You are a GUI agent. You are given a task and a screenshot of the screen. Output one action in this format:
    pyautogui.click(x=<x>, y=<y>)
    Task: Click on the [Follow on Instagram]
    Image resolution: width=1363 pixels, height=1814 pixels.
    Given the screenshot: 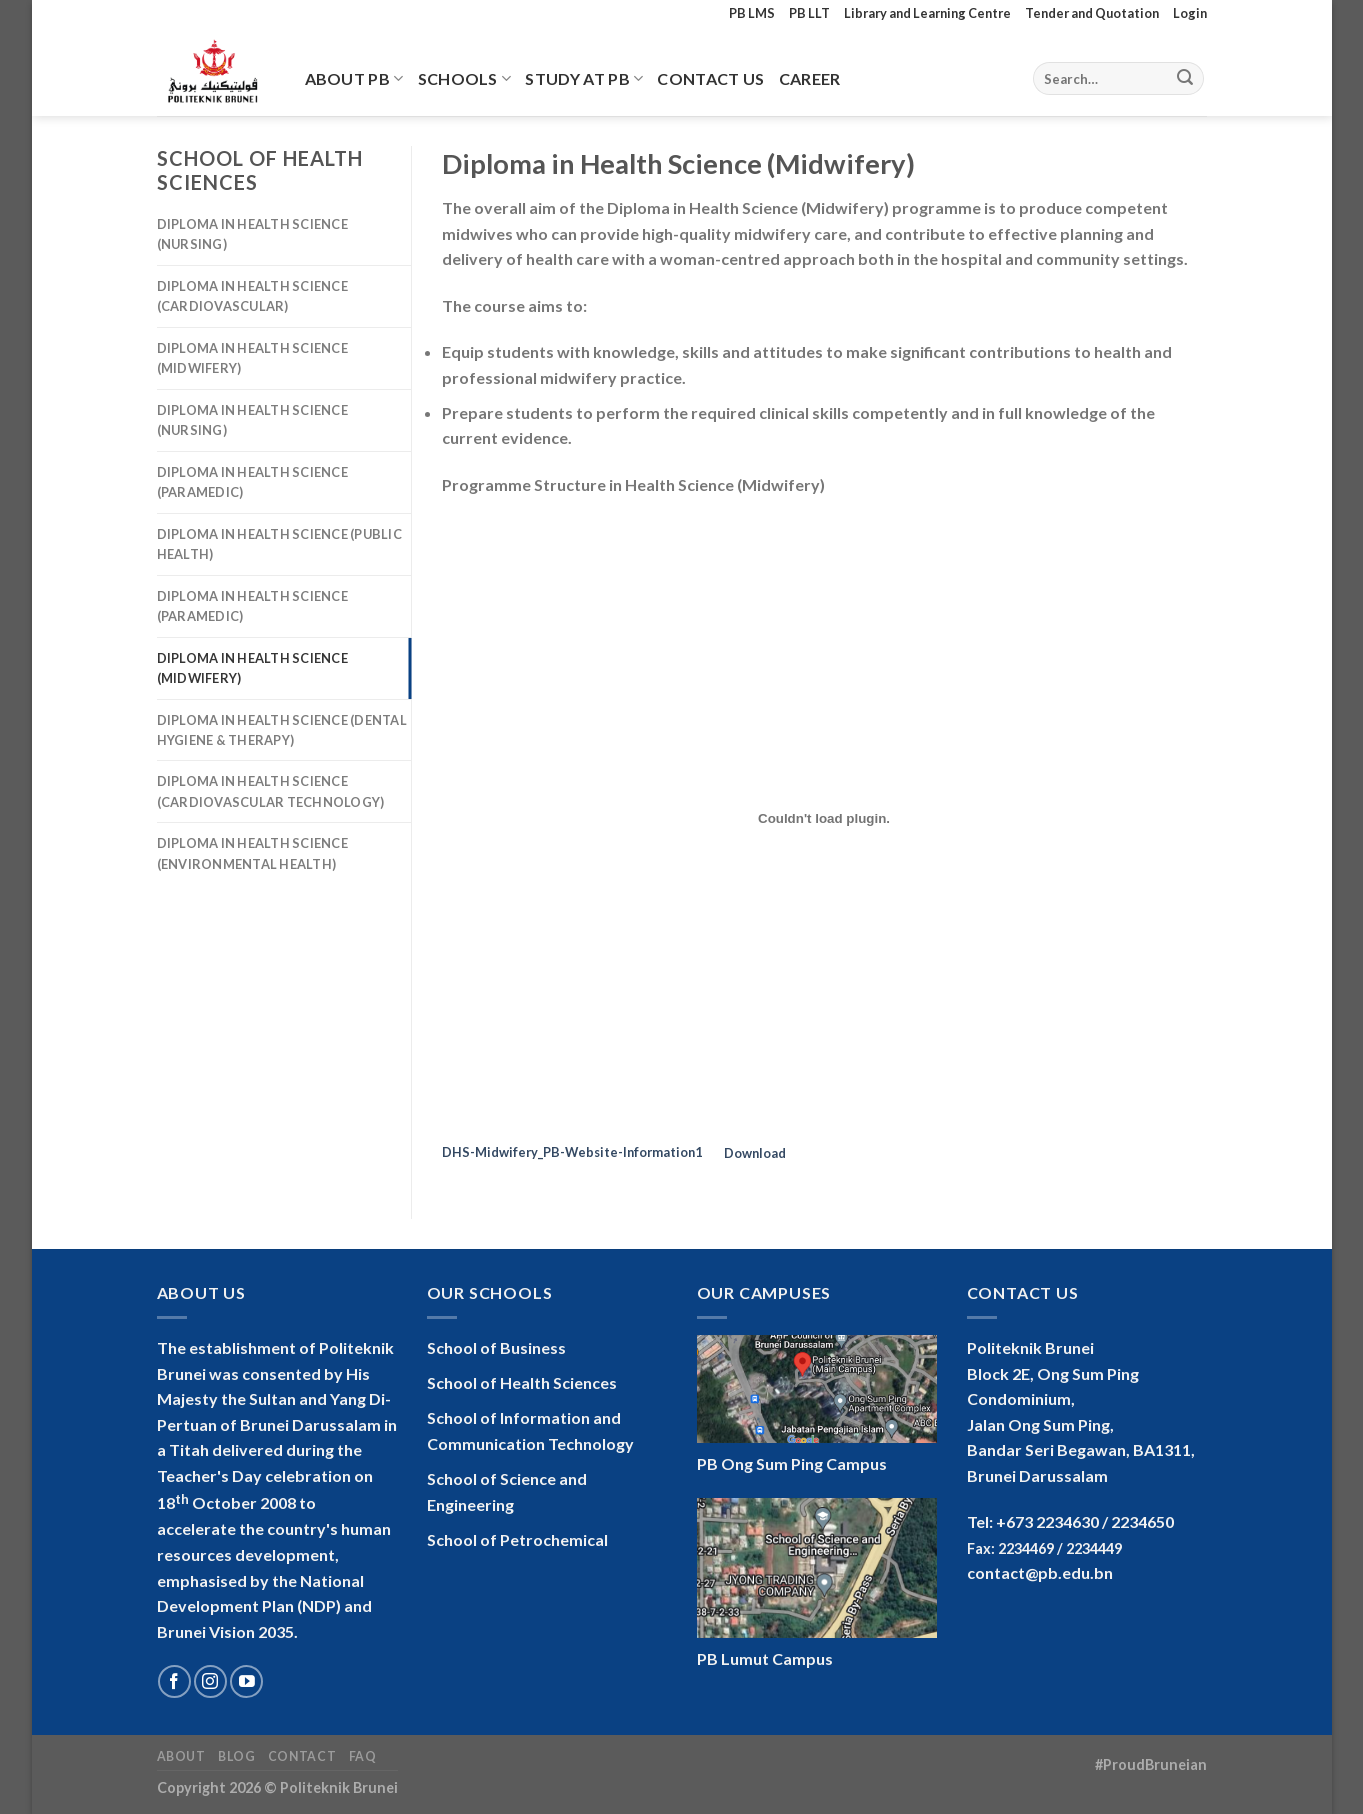 What is the action you would take?
    pyautogui.click(x=210, y=1681)
    